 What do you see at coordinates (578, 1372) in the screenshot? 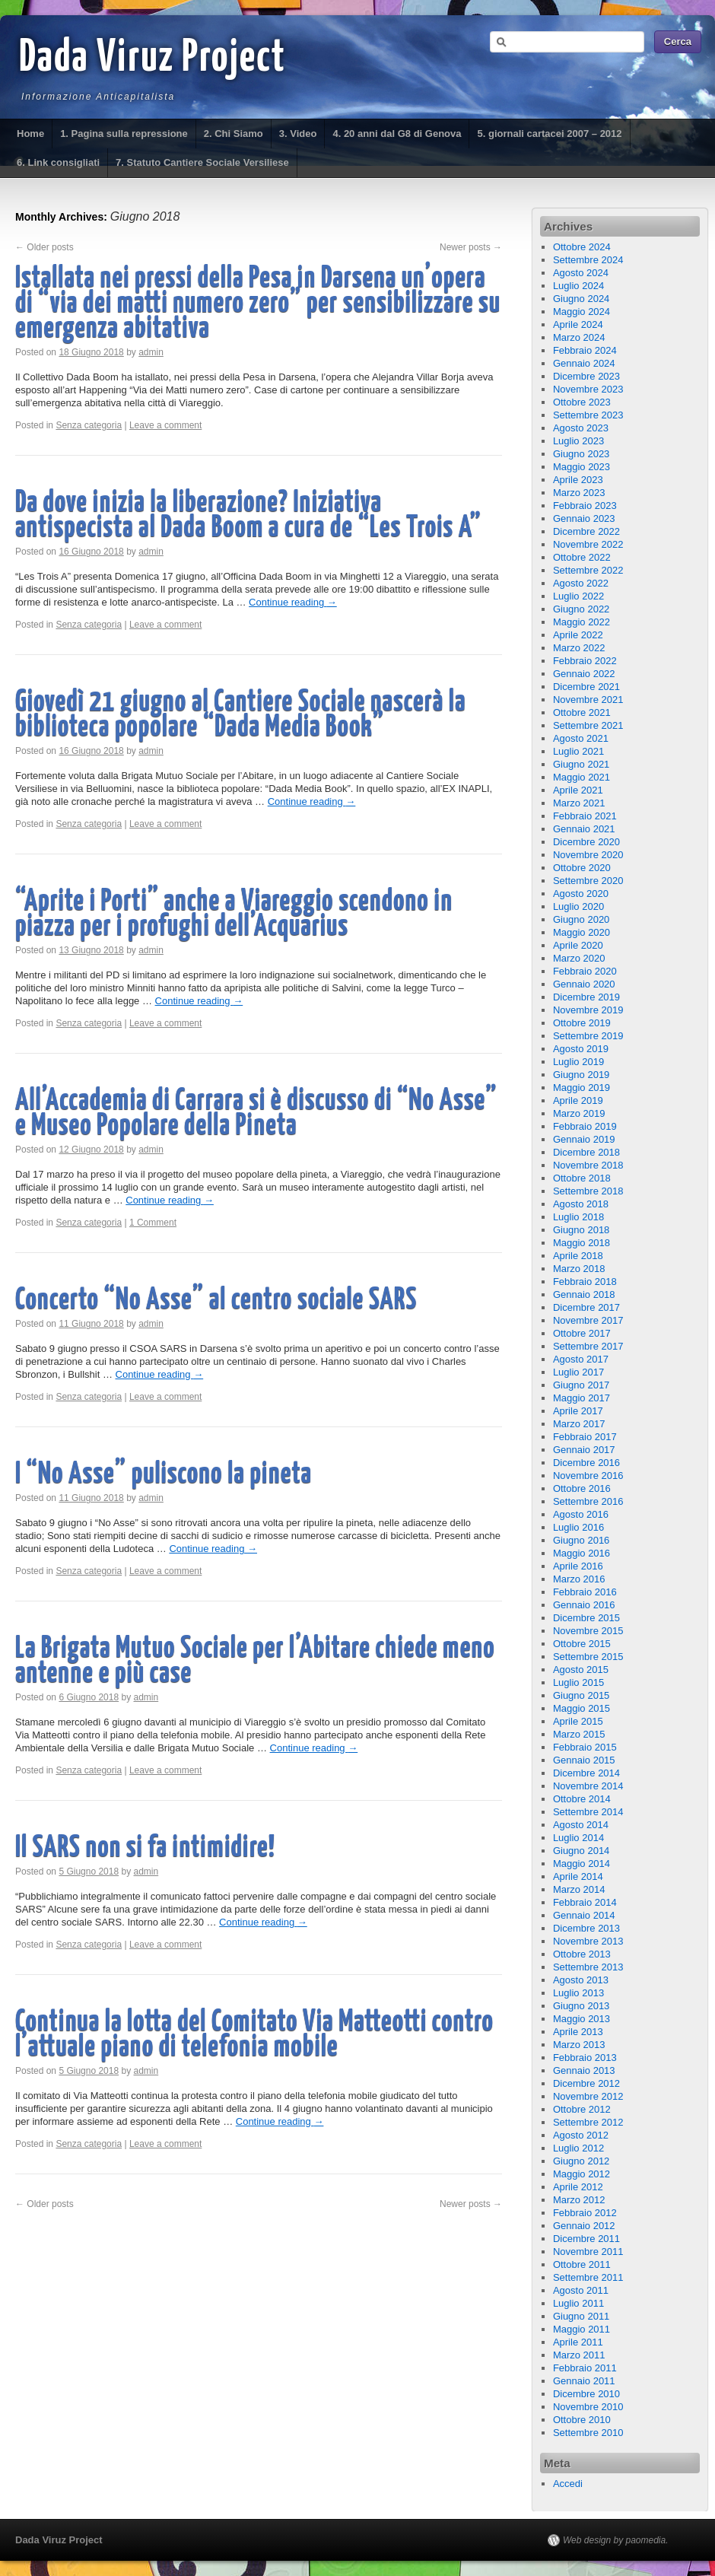
I see `Luglio 2017` at bounding box center [578, 1372].